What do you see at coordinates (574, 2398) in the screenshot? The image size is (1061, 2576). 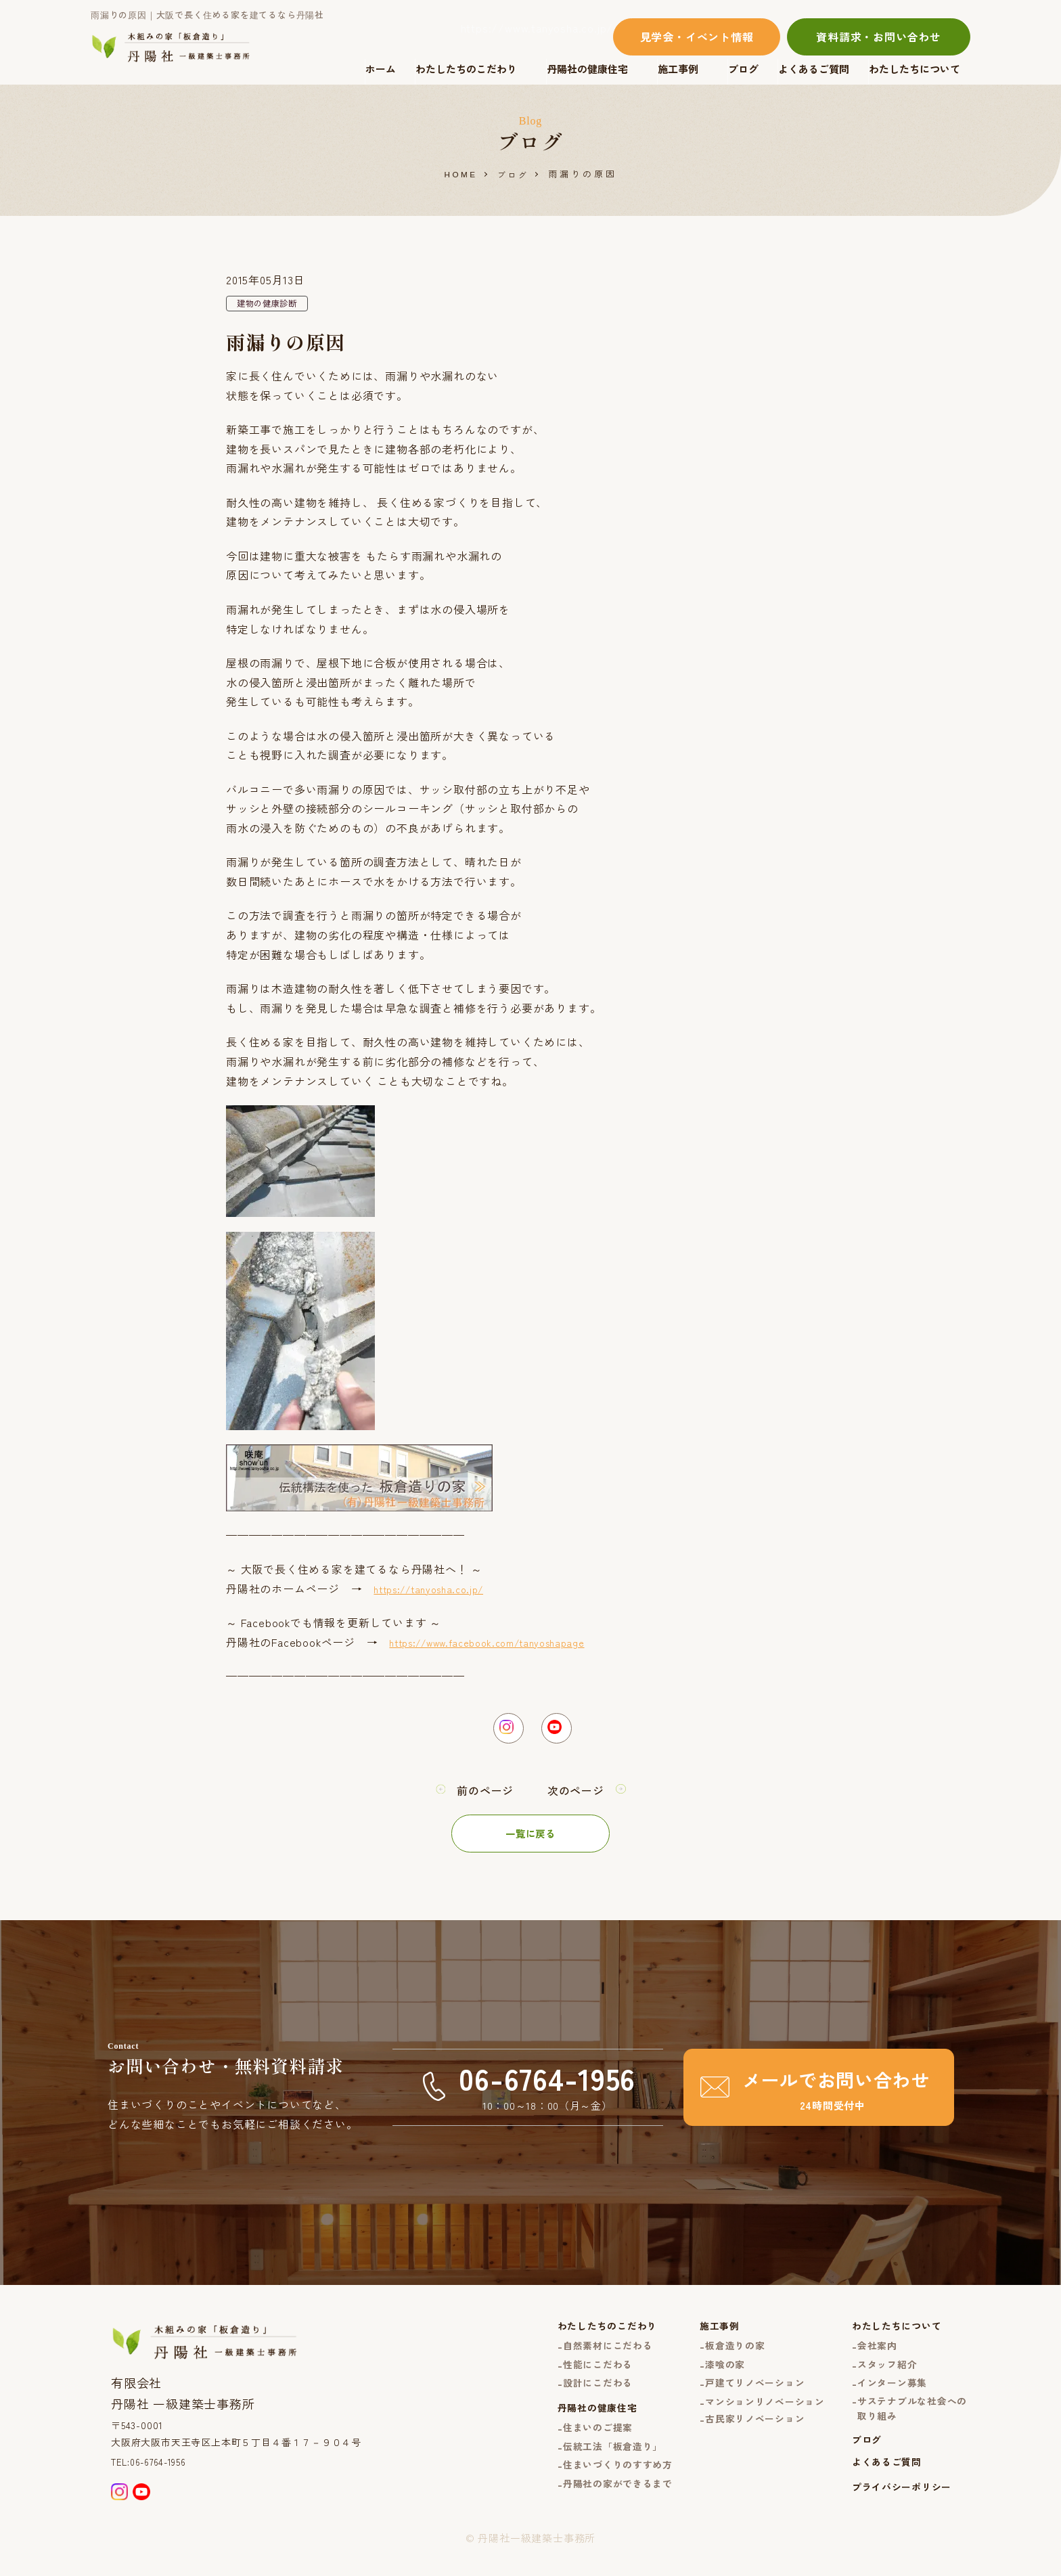 I see `設計にこだわる` at bounding box center [574, 2398].